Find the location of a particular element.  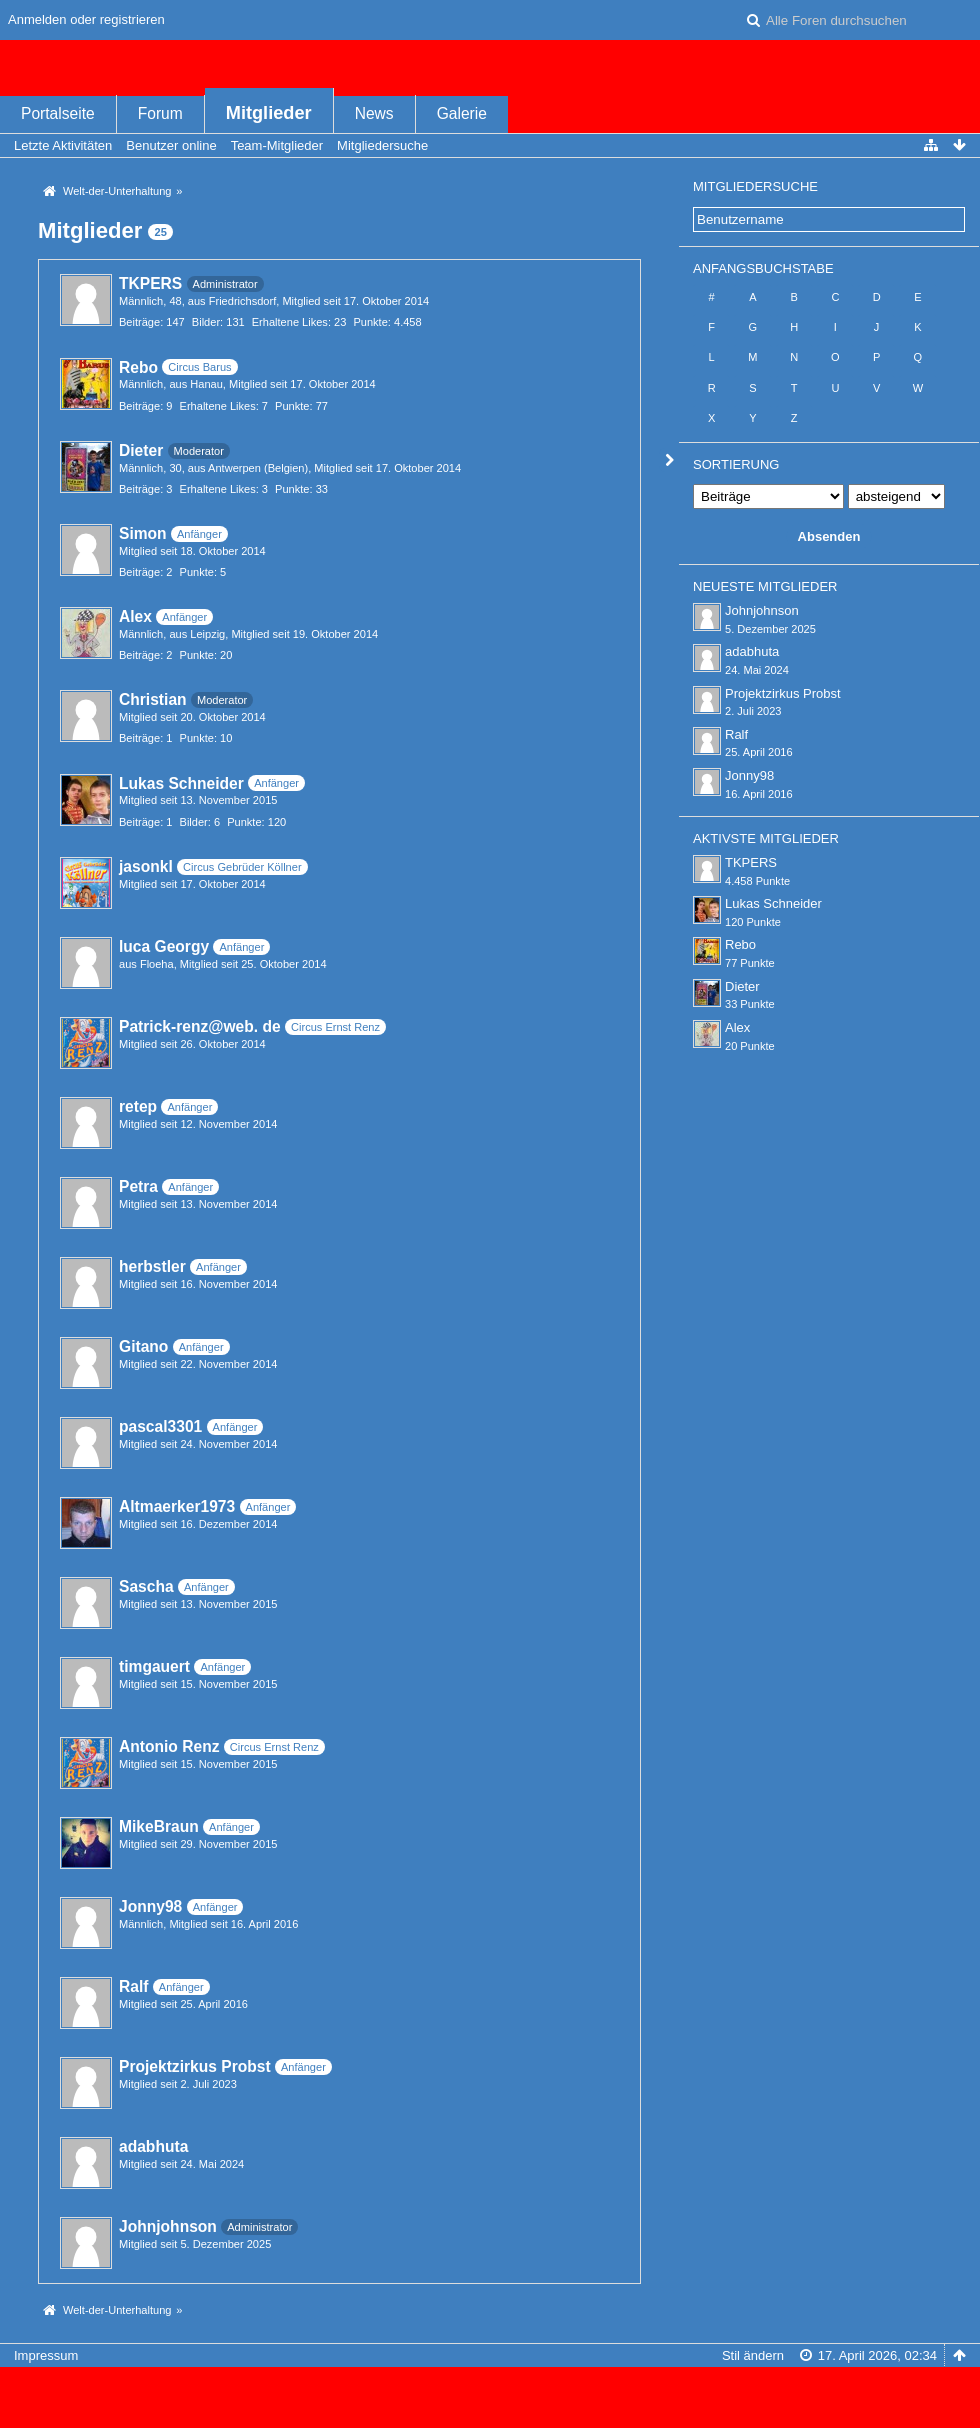

Altmaerker1973 is located at coordinates (177, 1506).